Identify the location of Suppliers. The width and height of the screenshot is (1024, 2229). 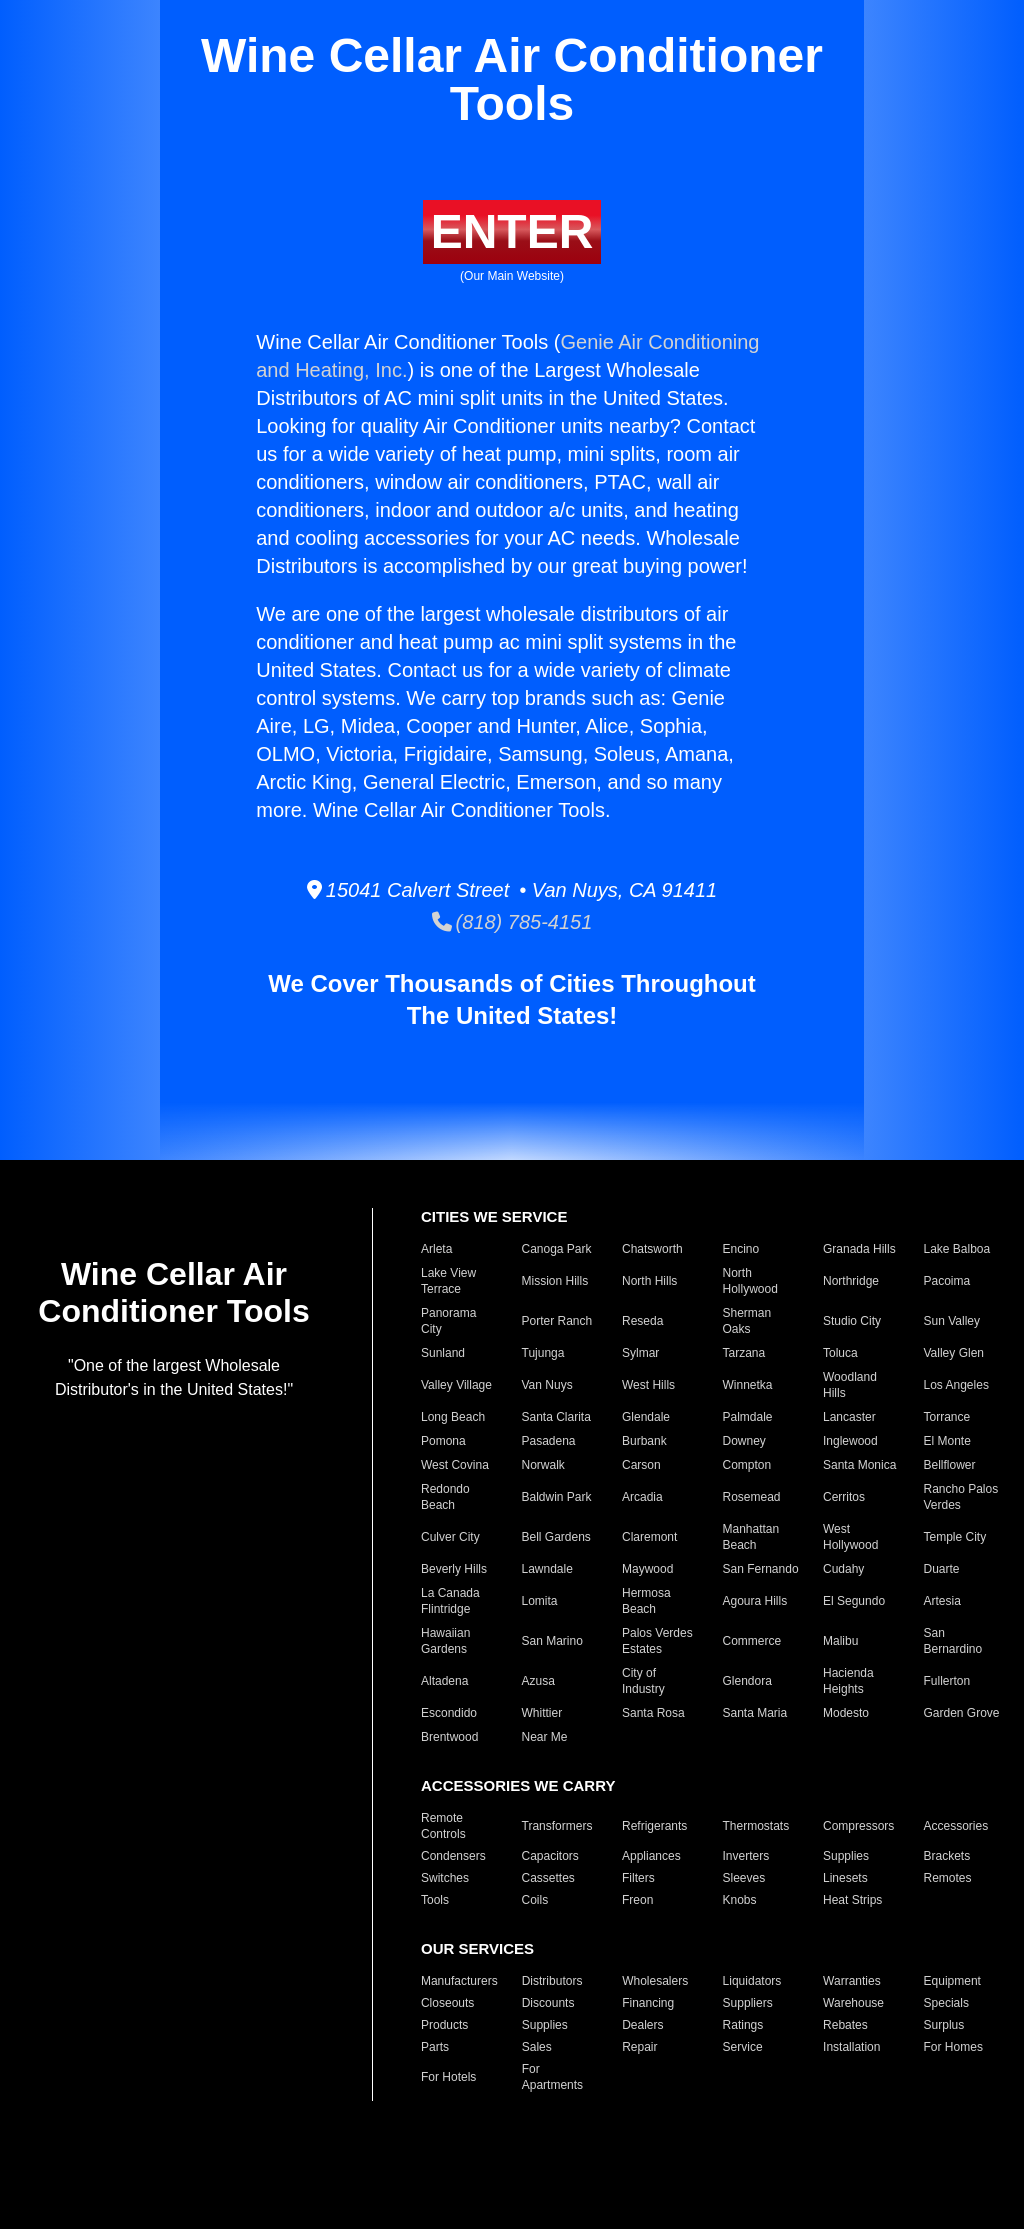
(748, 2003).